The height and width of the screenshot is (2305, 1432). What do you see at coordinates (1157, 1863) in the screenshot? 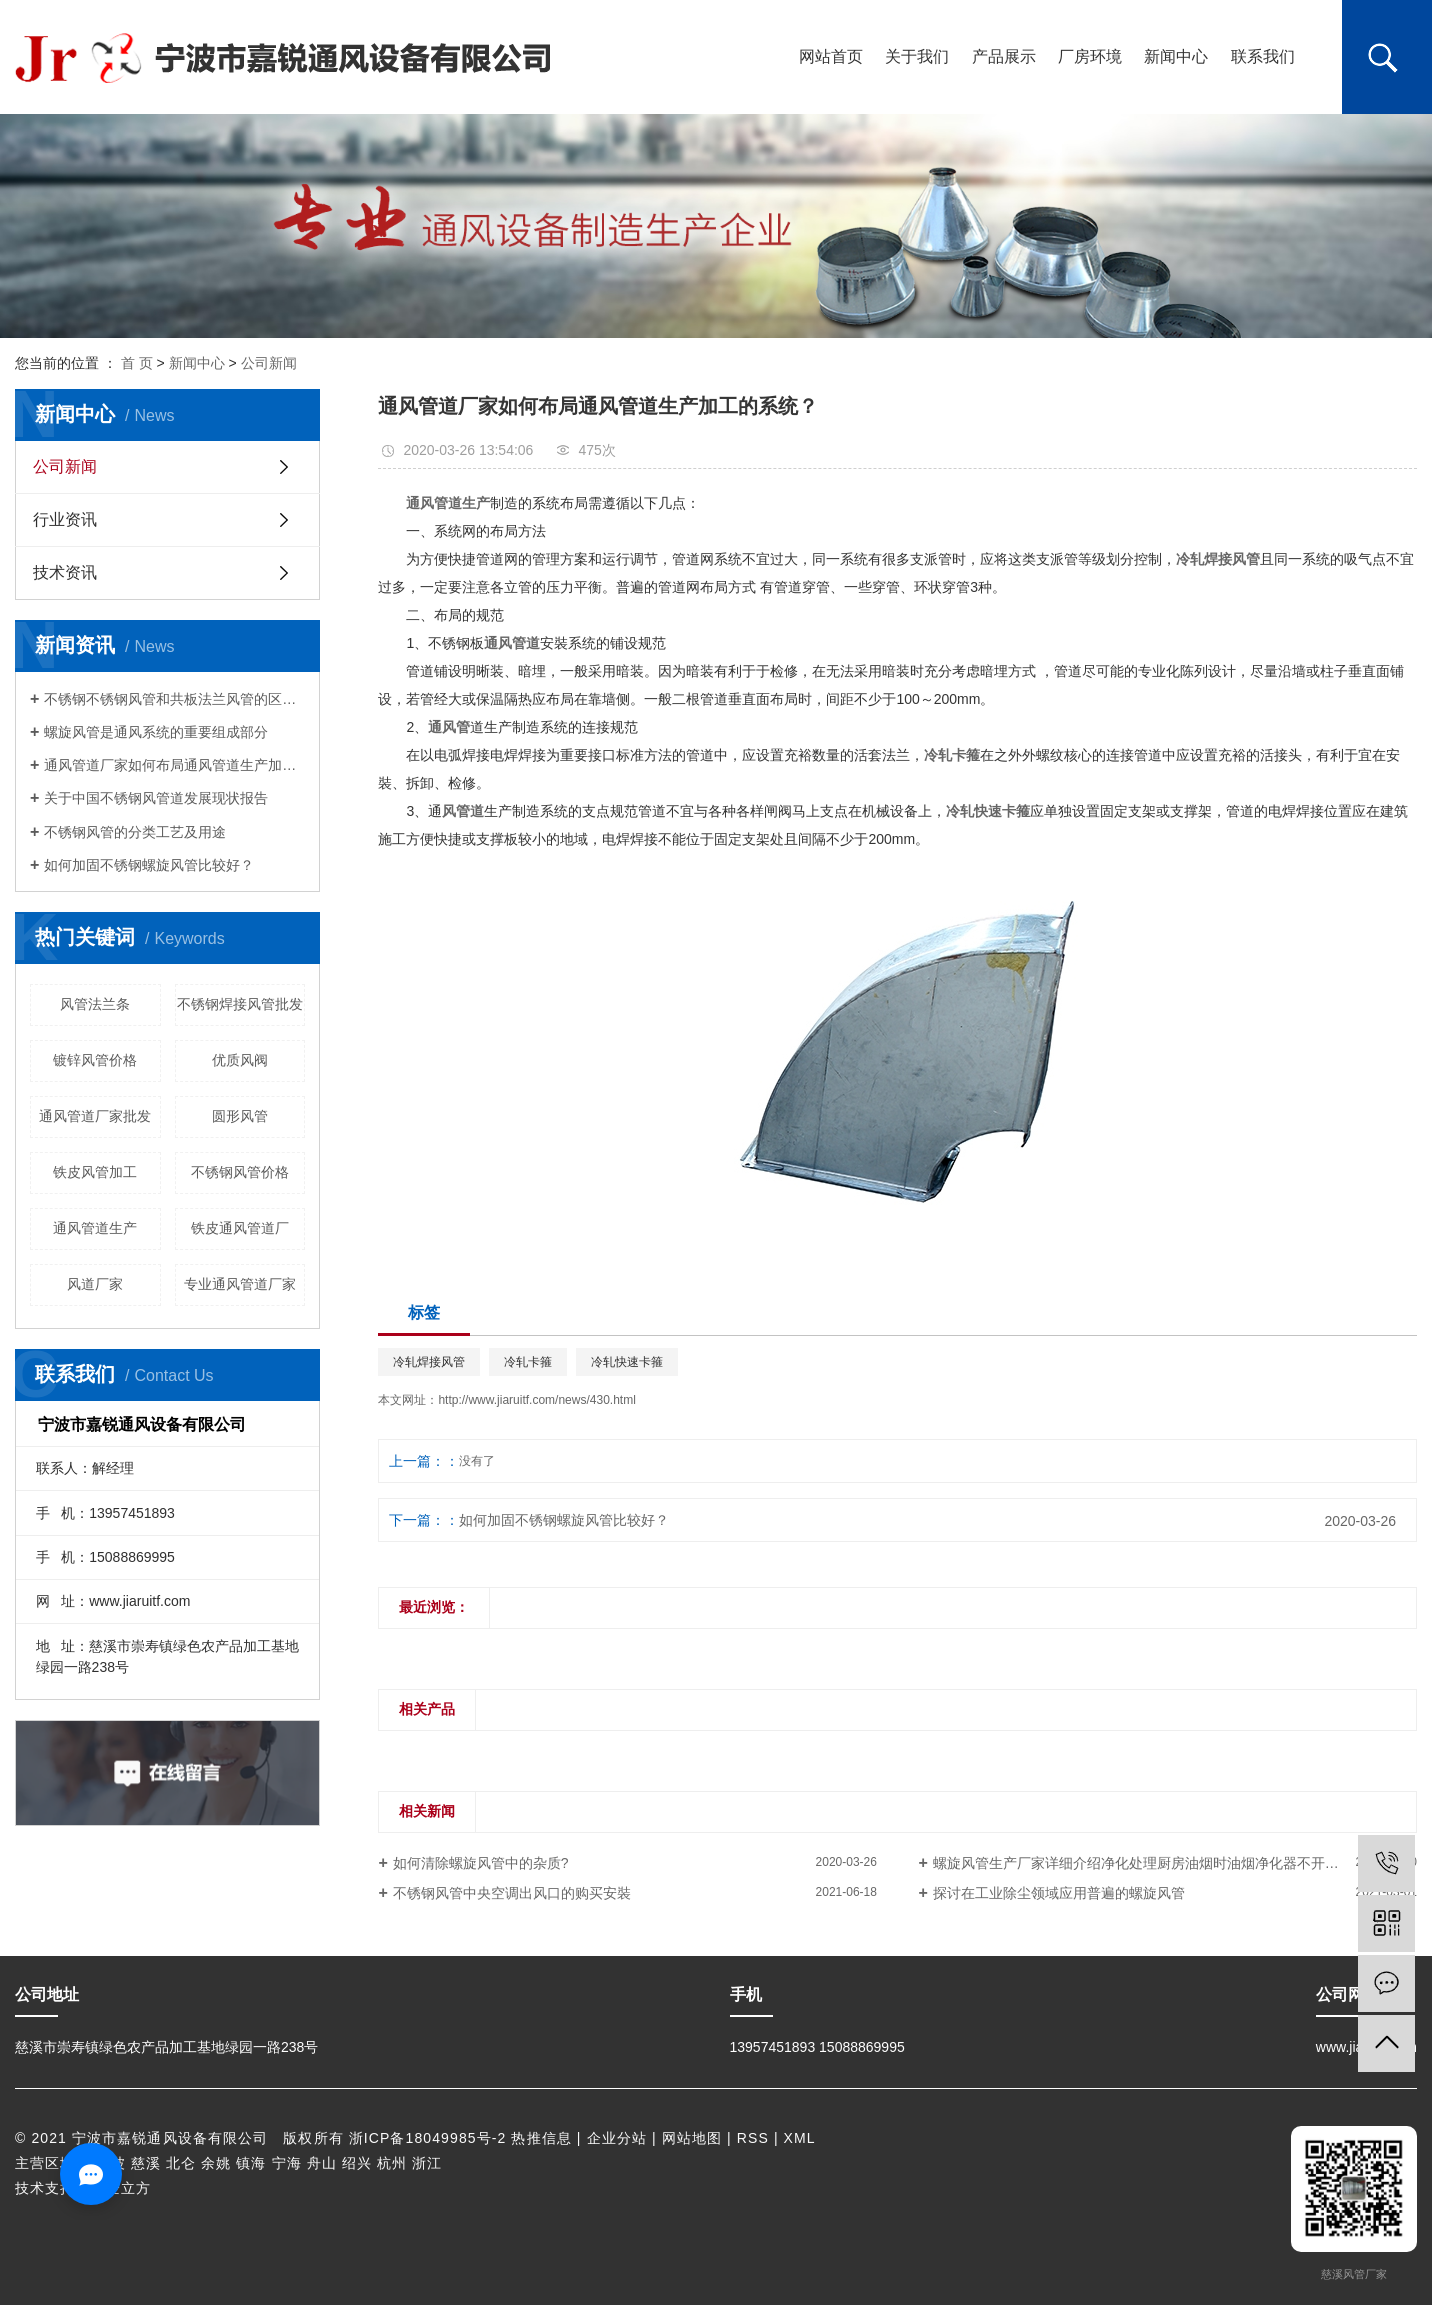
I see `螺旋风管生产厂家详细介绍净化处理厨房油烟时油烟净化器不开机的缘故` at bounding box center [1157, 1863].